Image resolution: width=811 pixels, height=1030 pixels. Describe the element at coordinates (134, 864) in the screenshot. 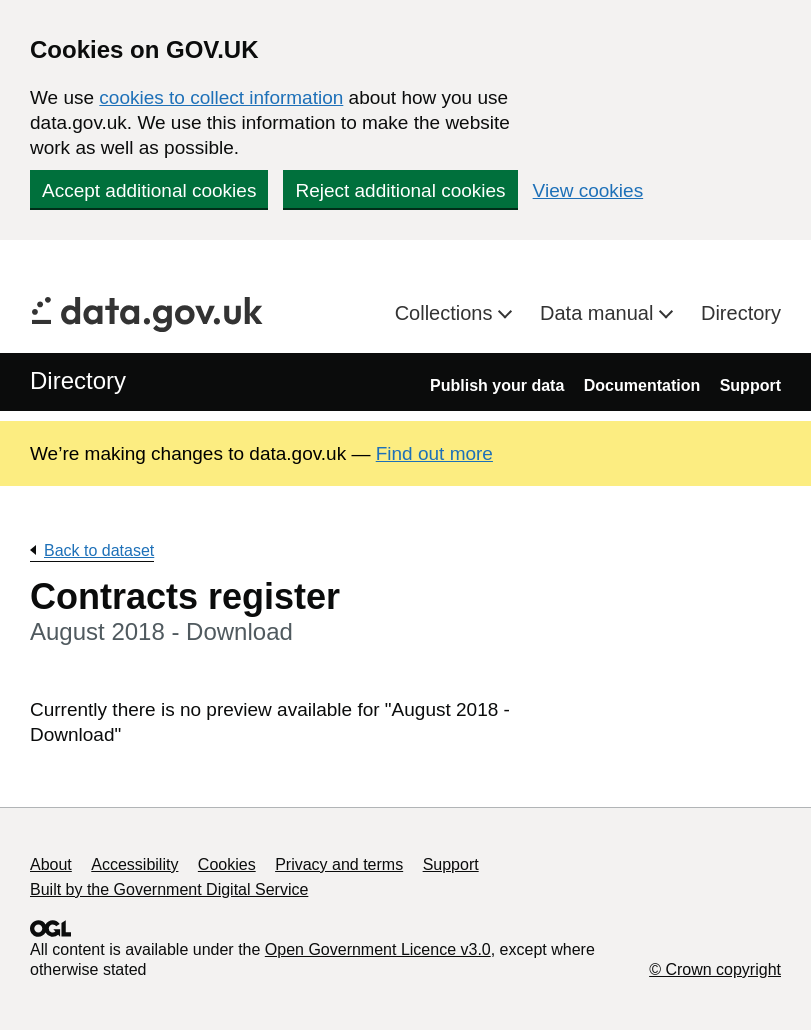

I see `Accessibility` at that location.